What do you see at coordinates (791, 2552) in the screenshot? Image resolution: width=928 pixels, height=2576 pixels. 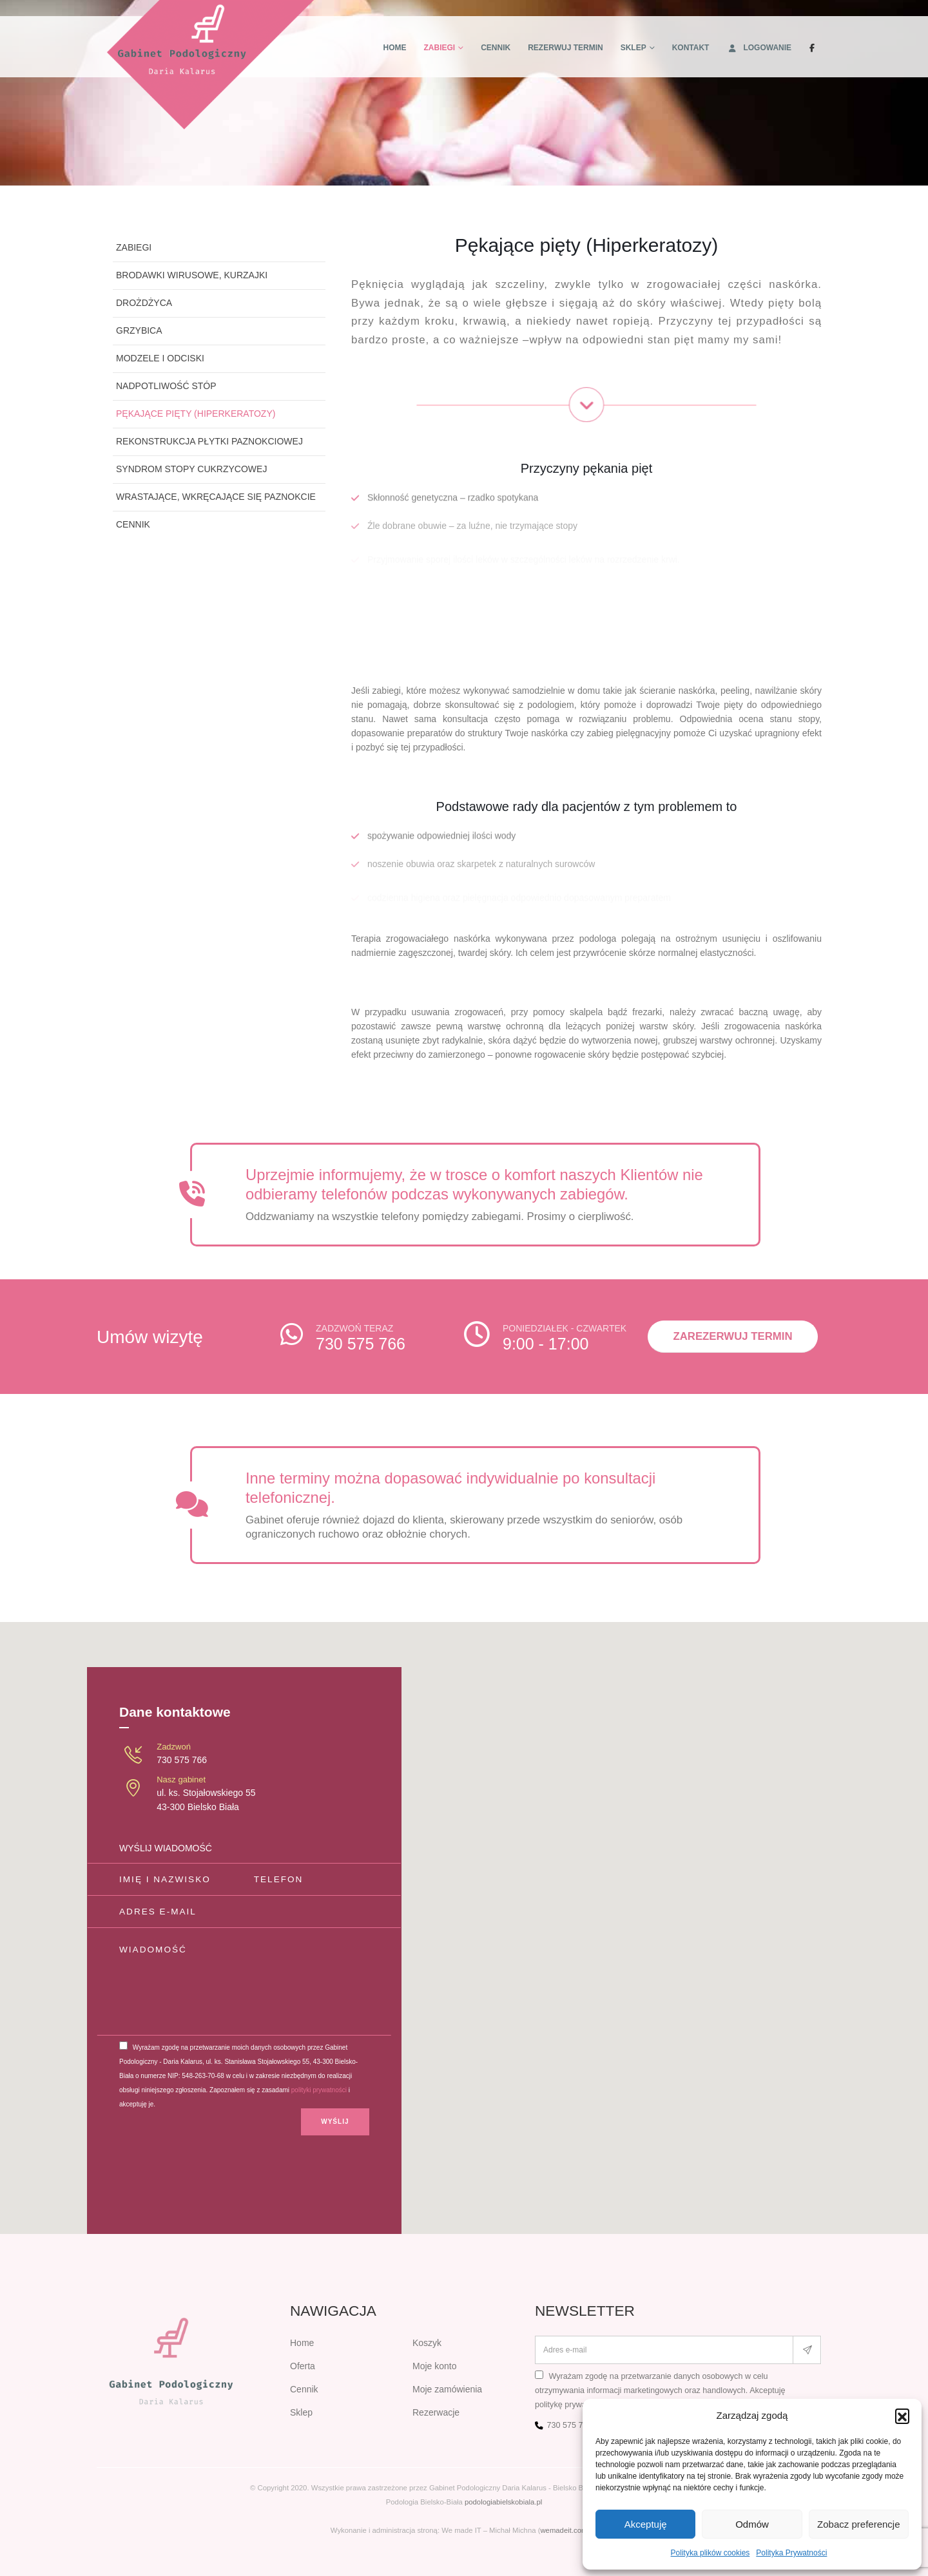 I see `Polityka Prywatności` at bounding box center [791, 2552].